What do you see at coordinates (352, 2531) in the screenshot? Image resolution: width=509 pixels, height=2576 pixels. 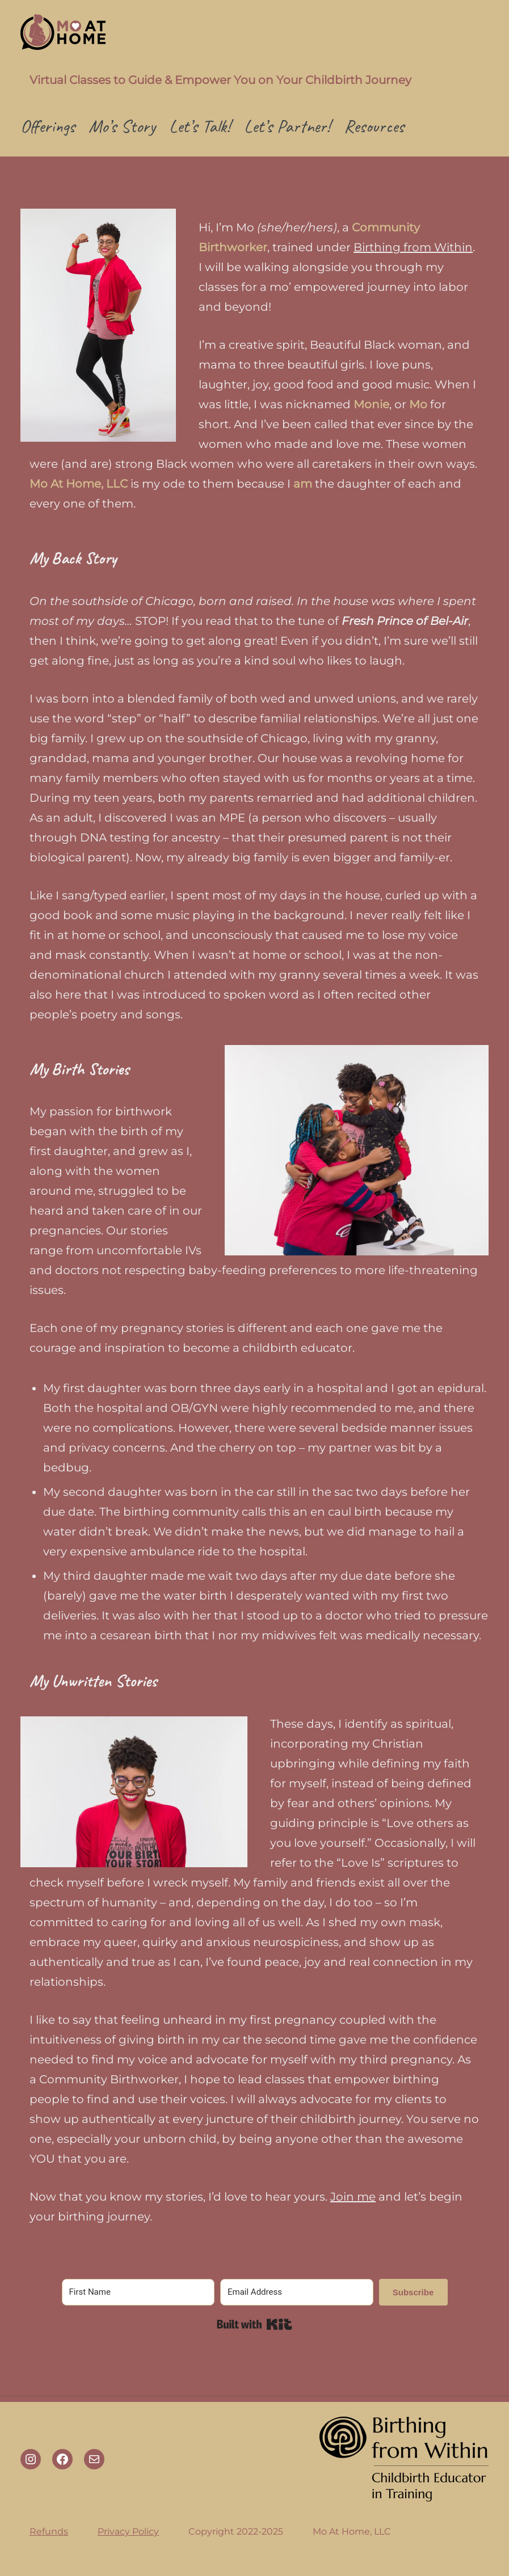 I see `Mo At Home, LLC` at bounding box center [352, 2531].